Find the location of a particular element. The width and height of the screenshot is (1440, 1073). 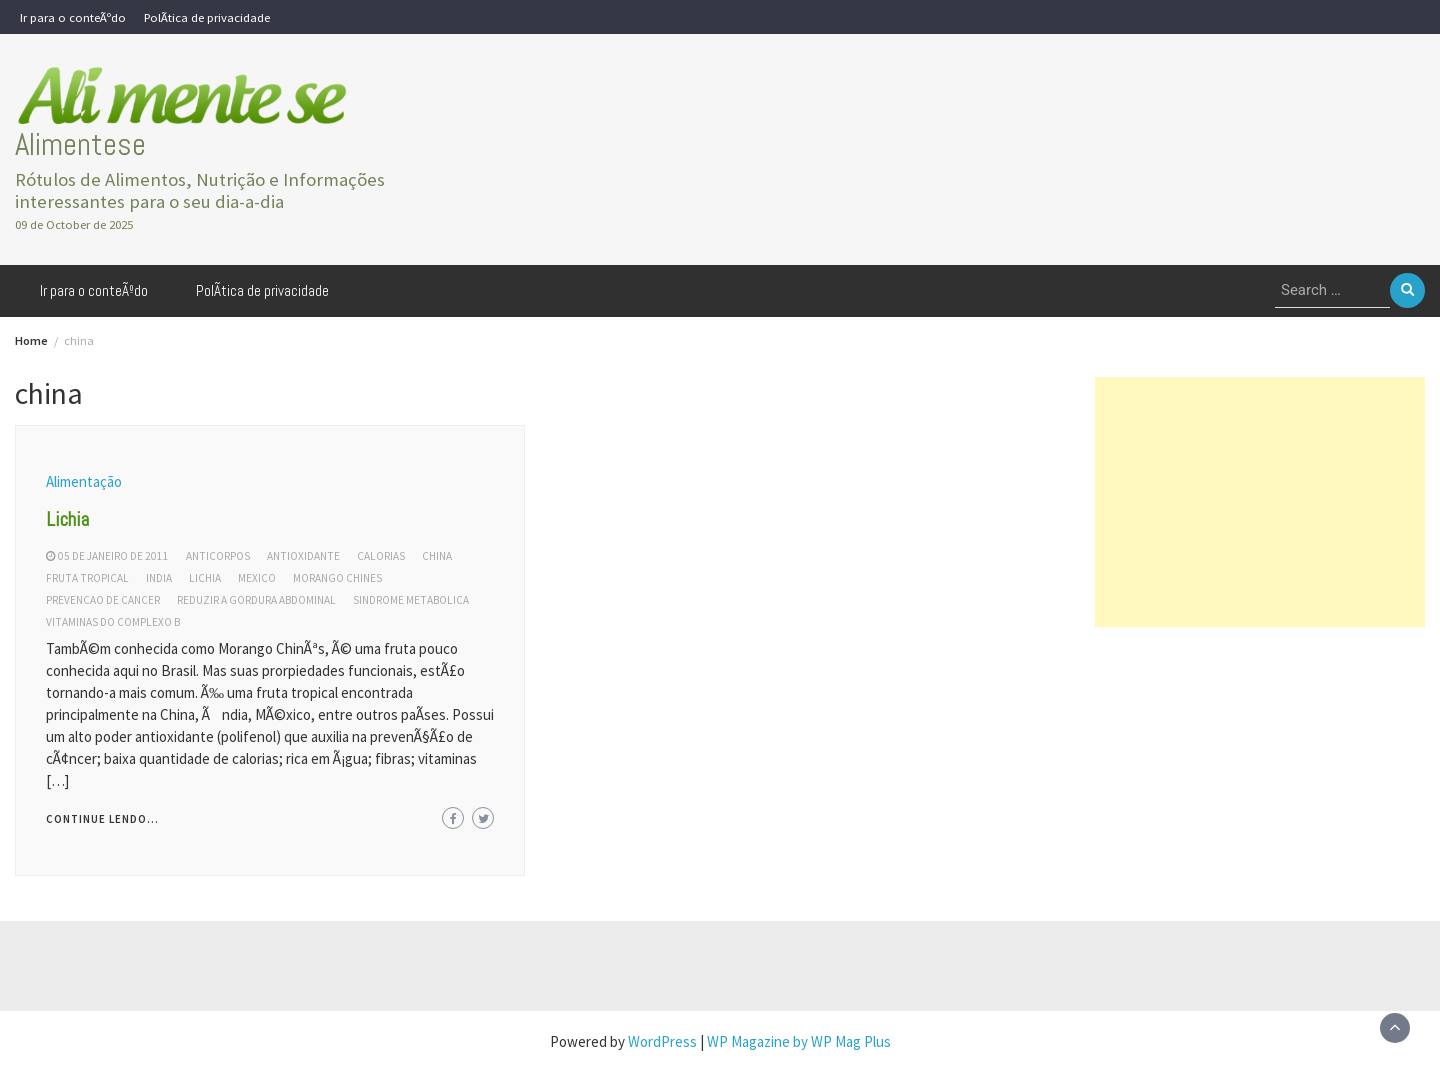

morango chines is located at coordinates (337, 578).